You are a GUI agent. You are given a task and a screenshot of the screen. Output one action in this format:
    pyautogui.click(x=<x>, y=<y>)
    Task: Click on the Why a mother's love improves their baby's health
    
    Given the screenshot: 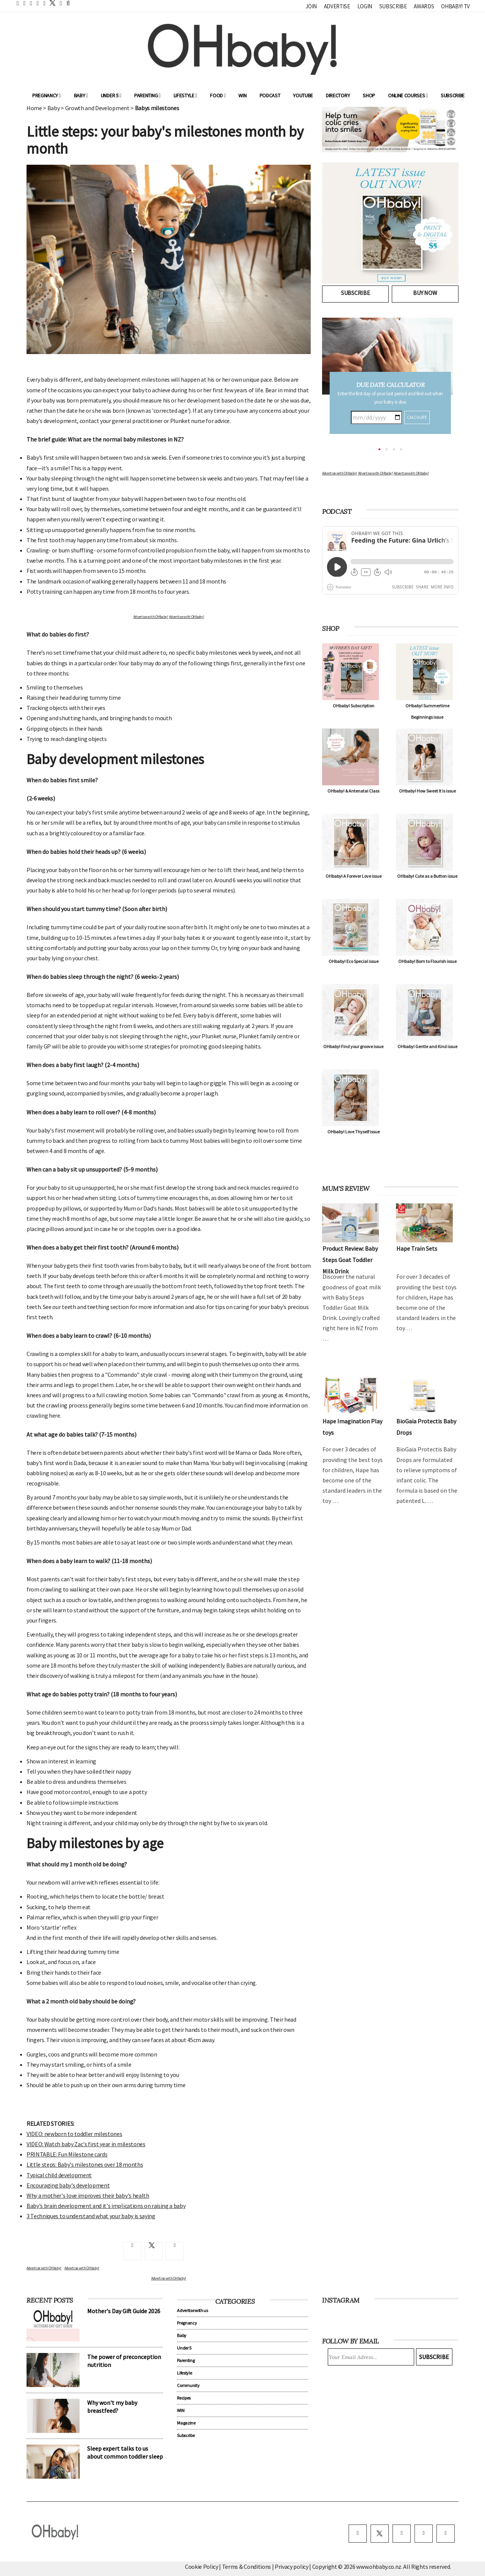 What is the action you would take?
    pyautogui.click(x=88, y=2195)
    